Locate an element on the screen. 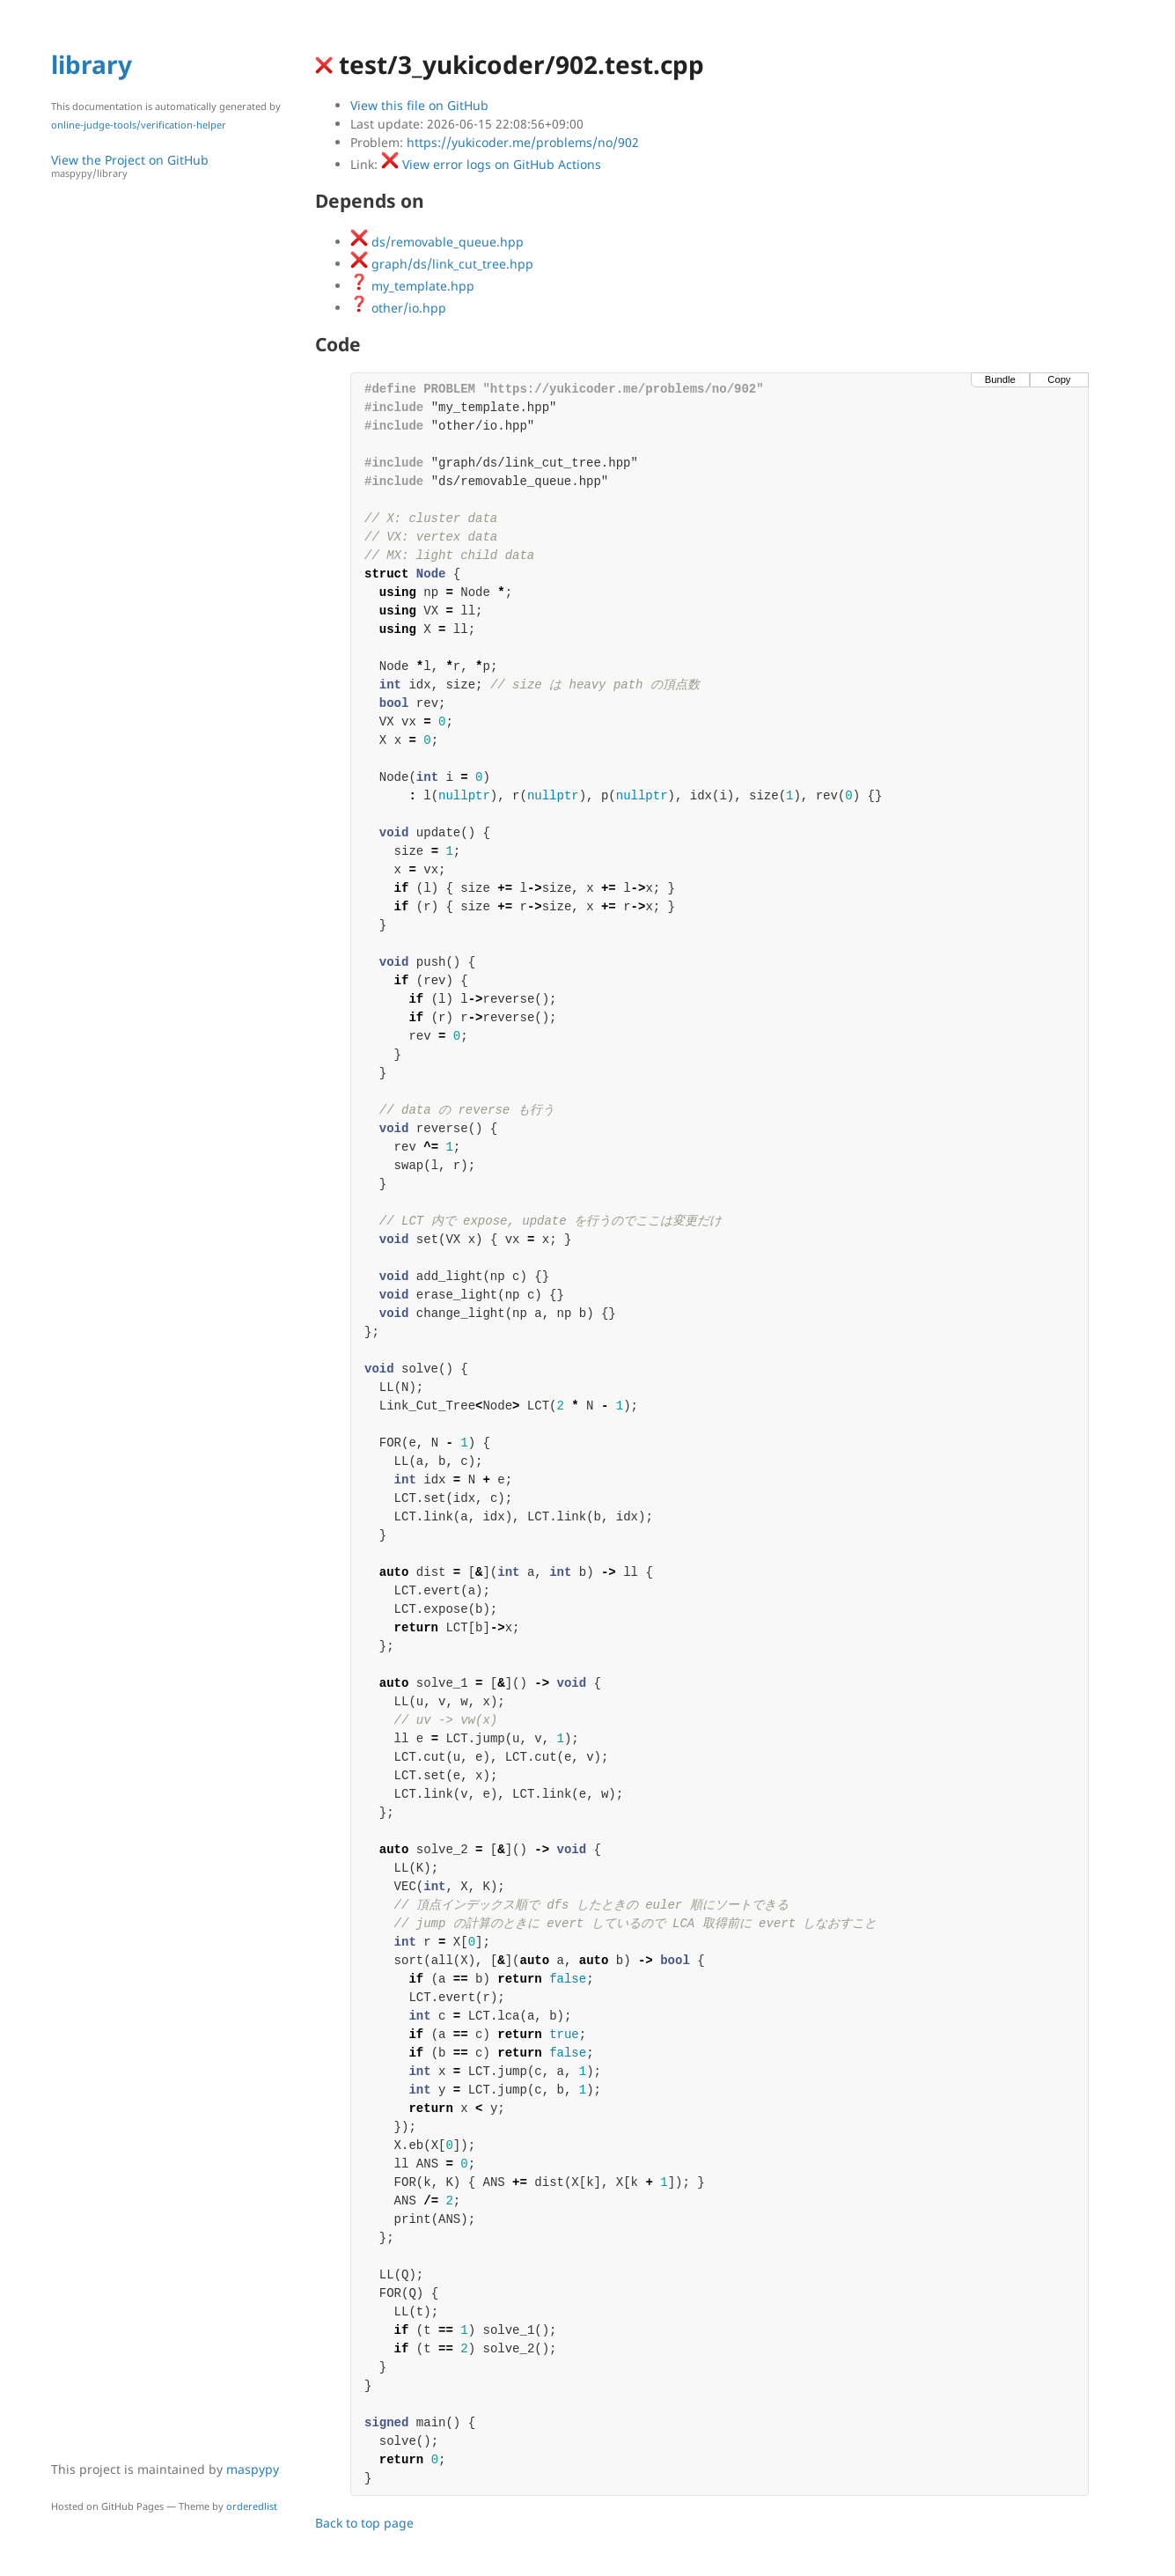 The image size is (1175, 2576). Bundle is located at coordinates (1000, 379).